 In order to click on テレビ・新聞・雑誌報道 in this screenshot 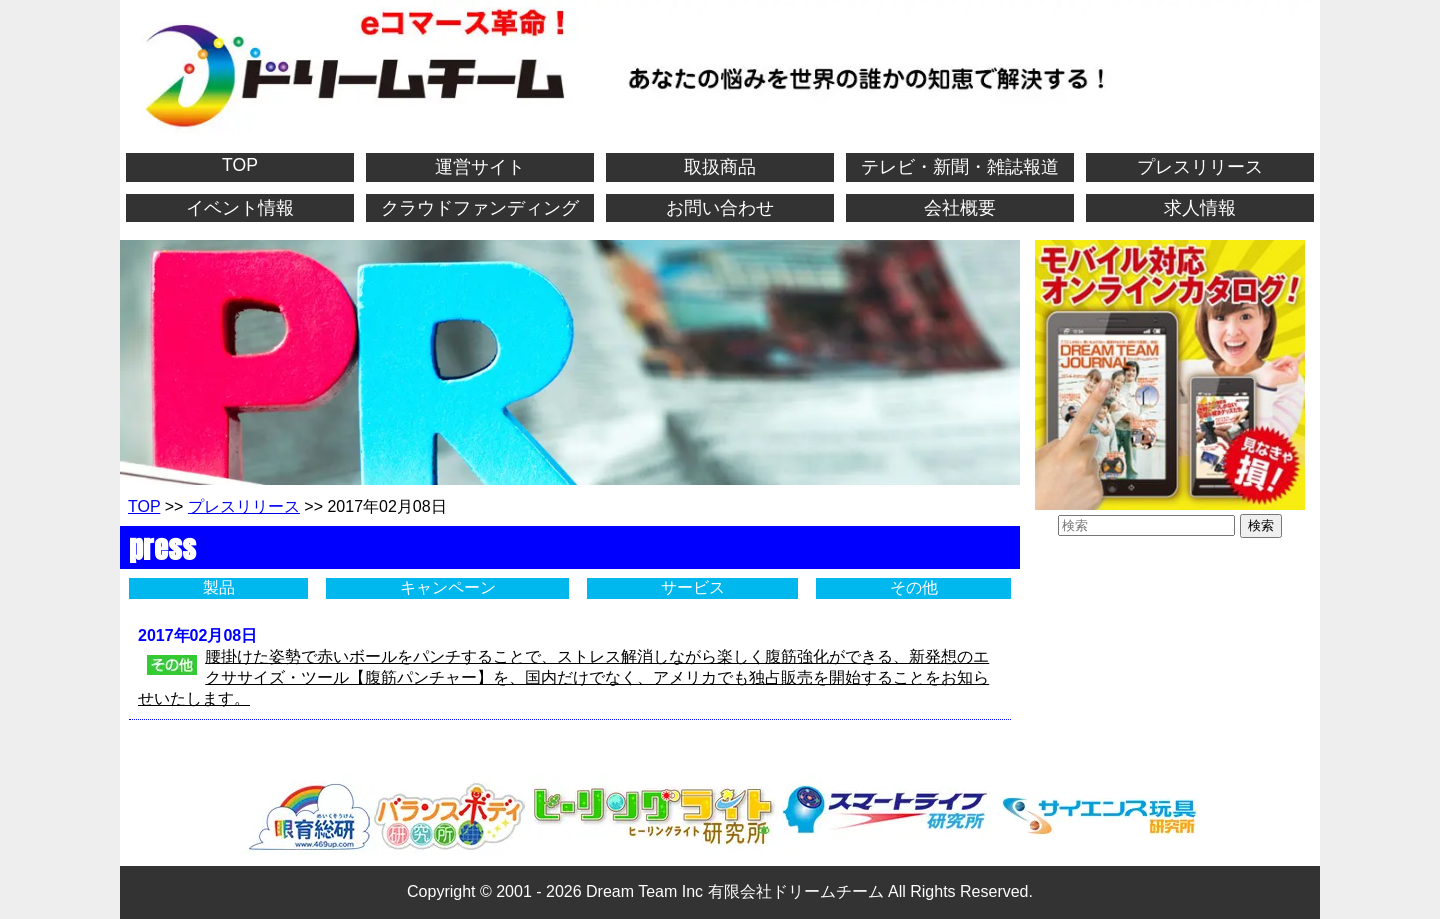, I will do `click(960, 167)`.